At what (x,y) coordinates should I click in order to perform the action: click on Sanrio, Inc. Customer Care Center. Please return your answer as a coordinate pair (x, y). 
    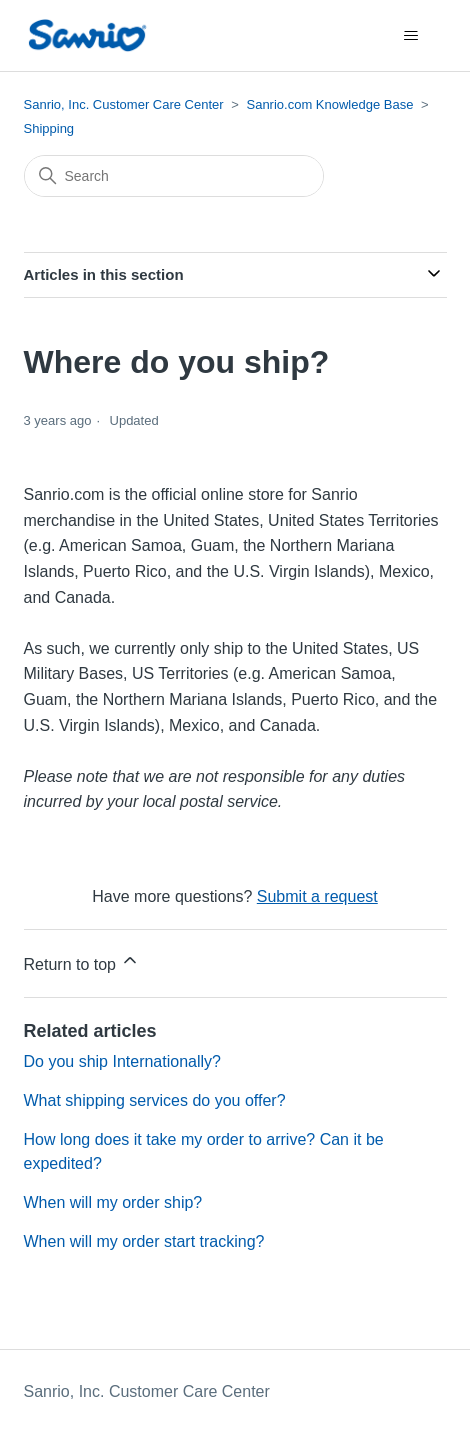
    Looking at the image, I should click on (124, 104).